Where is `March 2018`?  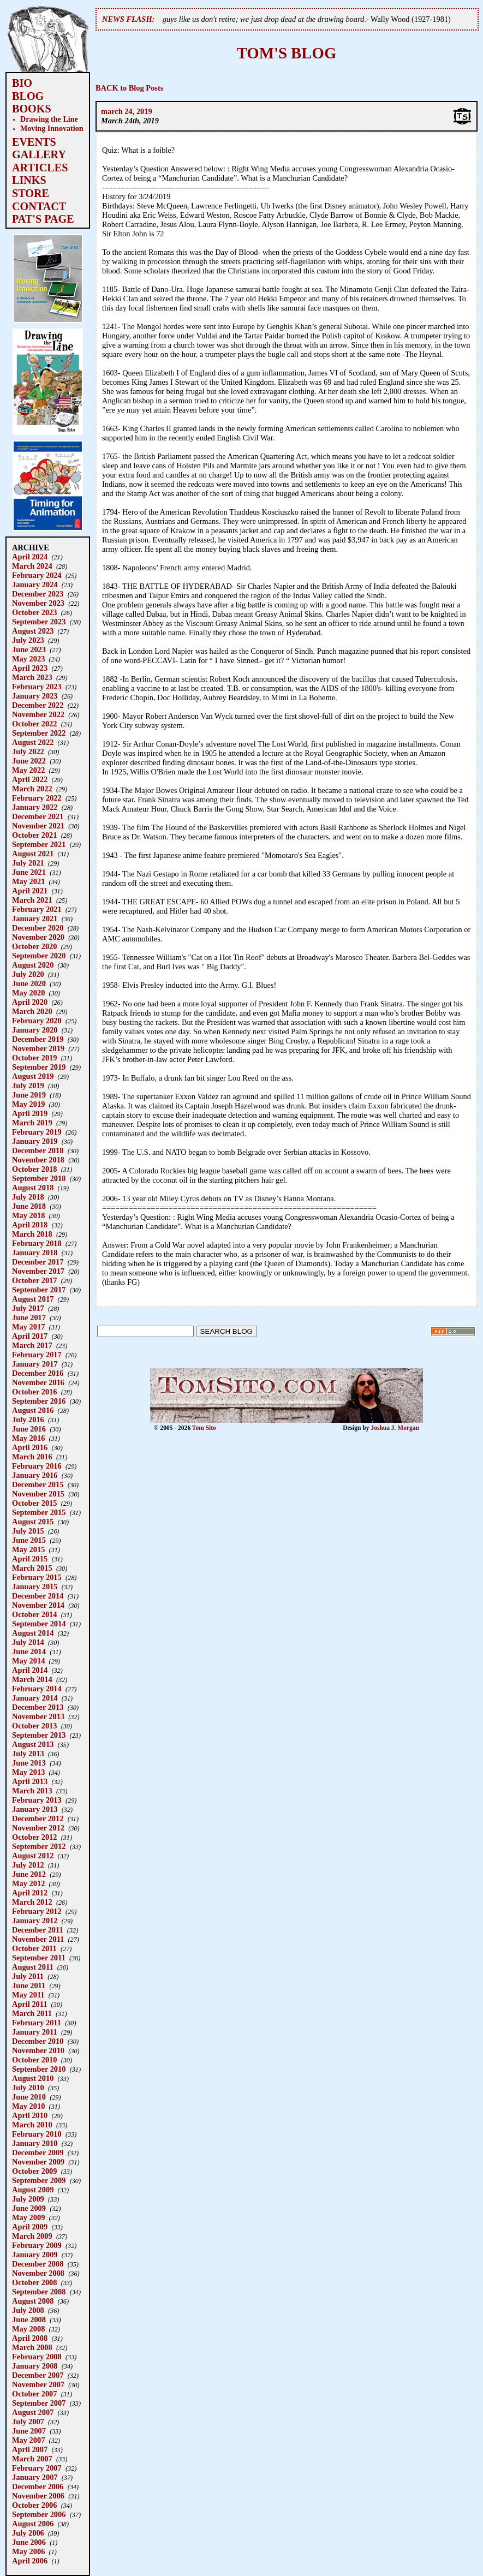
March 2018 is located at coordinates (32, 1234).